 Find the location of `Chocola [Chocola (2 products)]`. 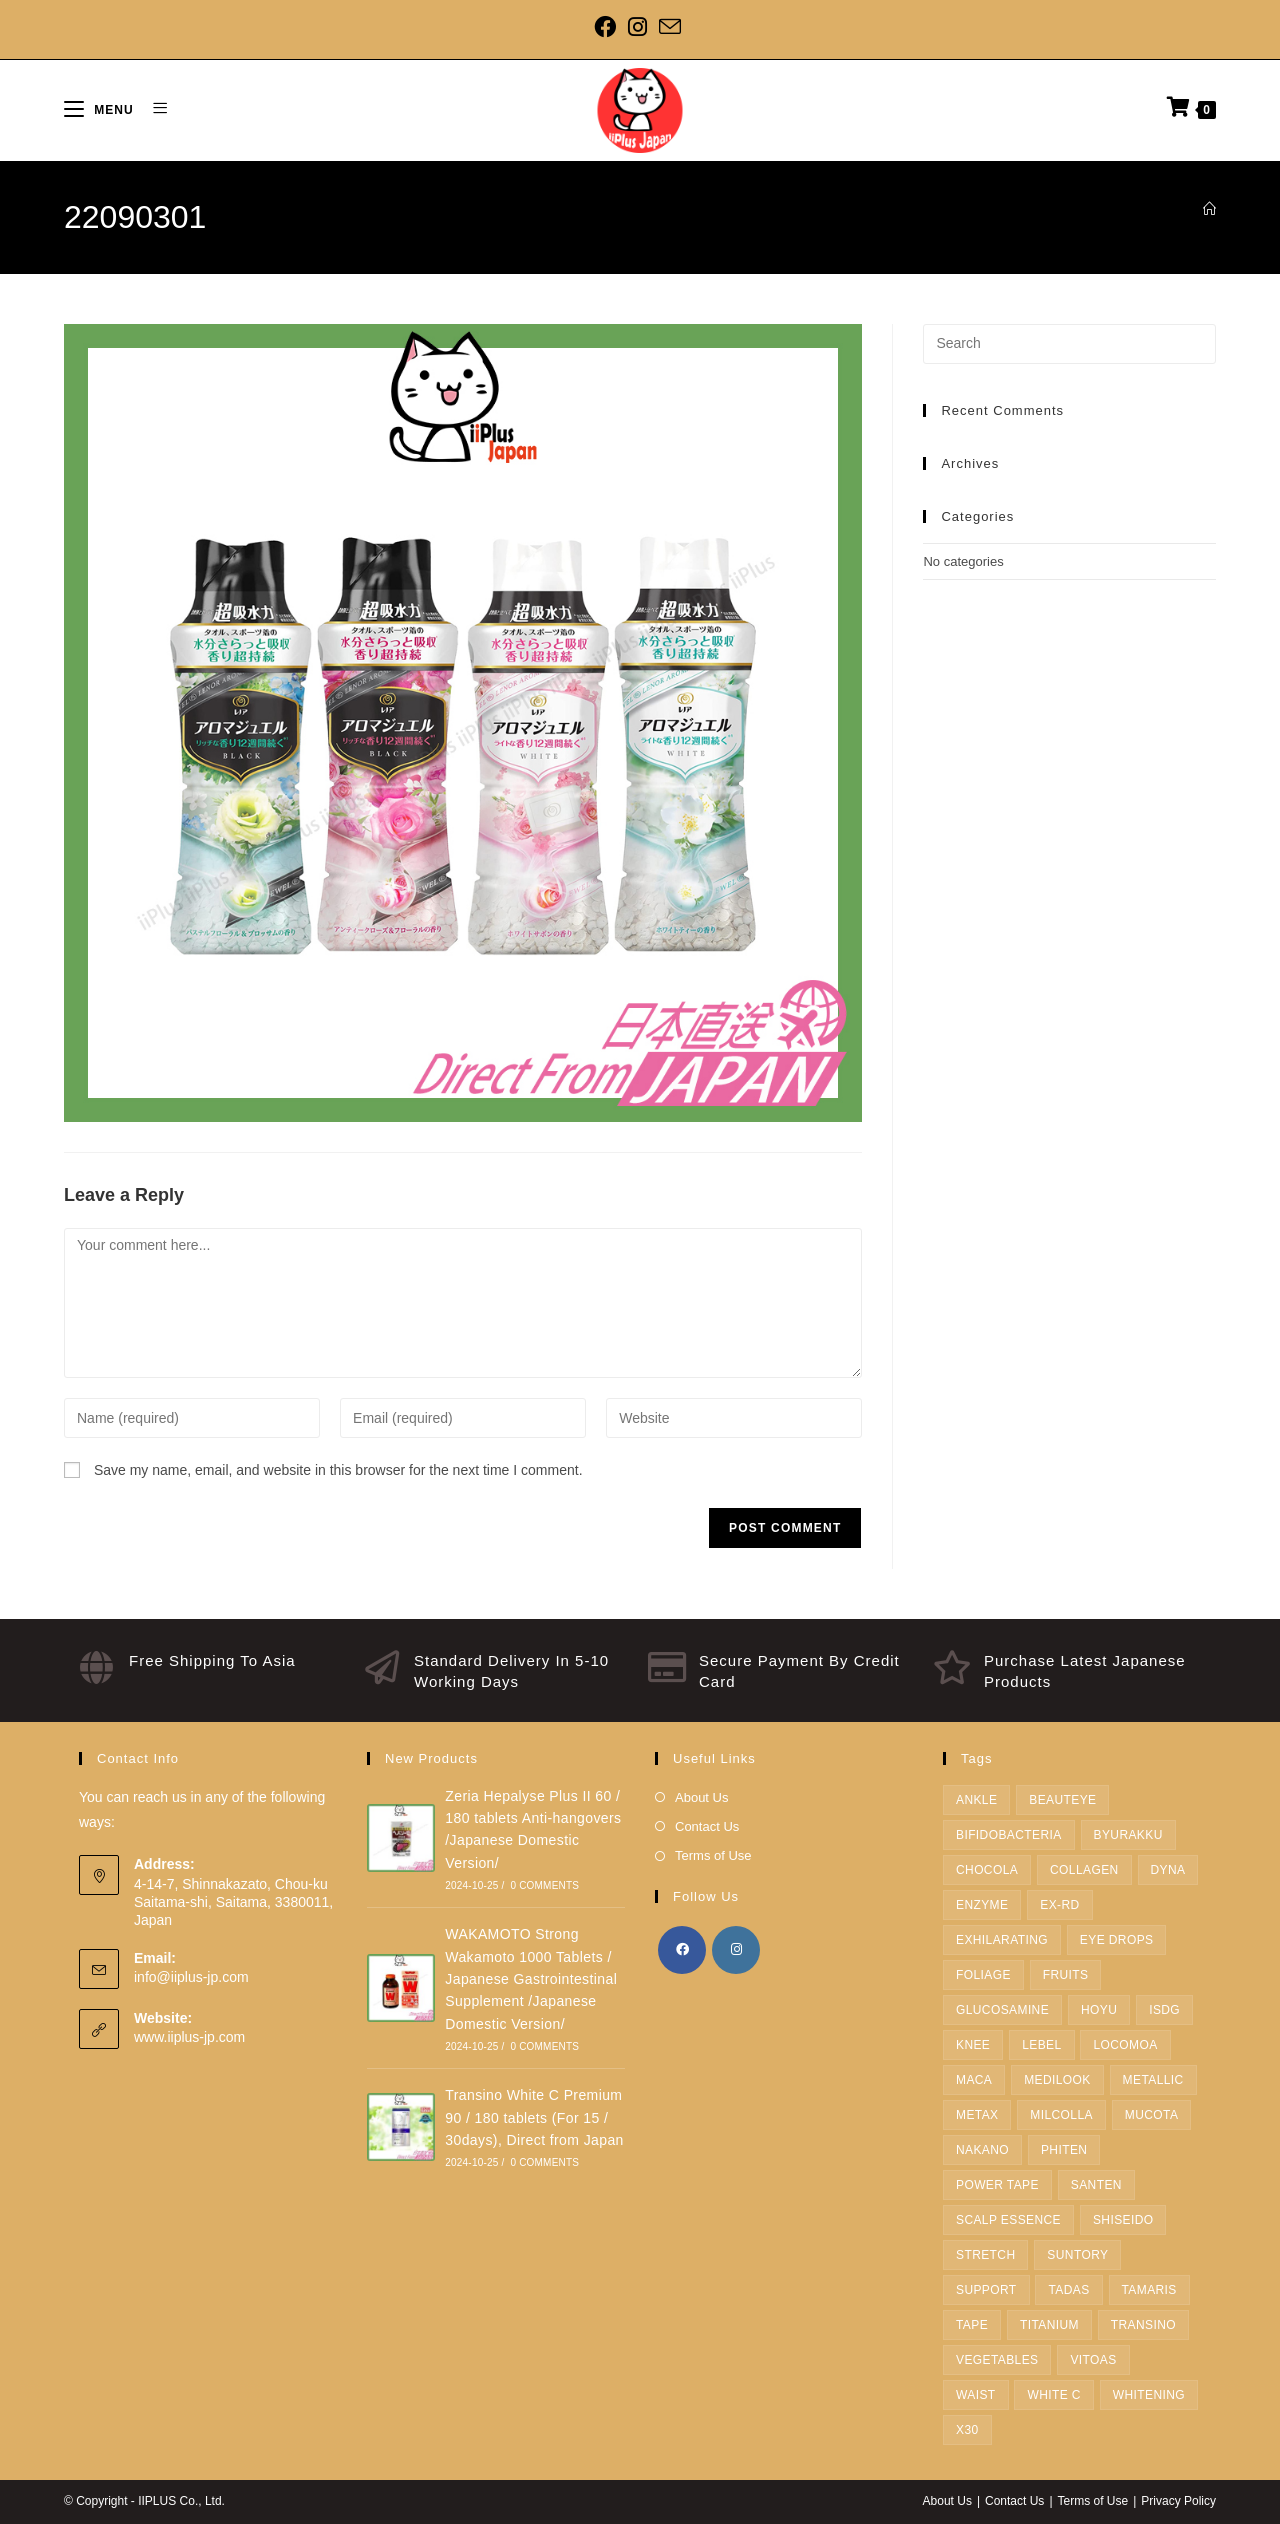

Chocola [Chocola (2 products)] is located at coordinates (987, 1870).